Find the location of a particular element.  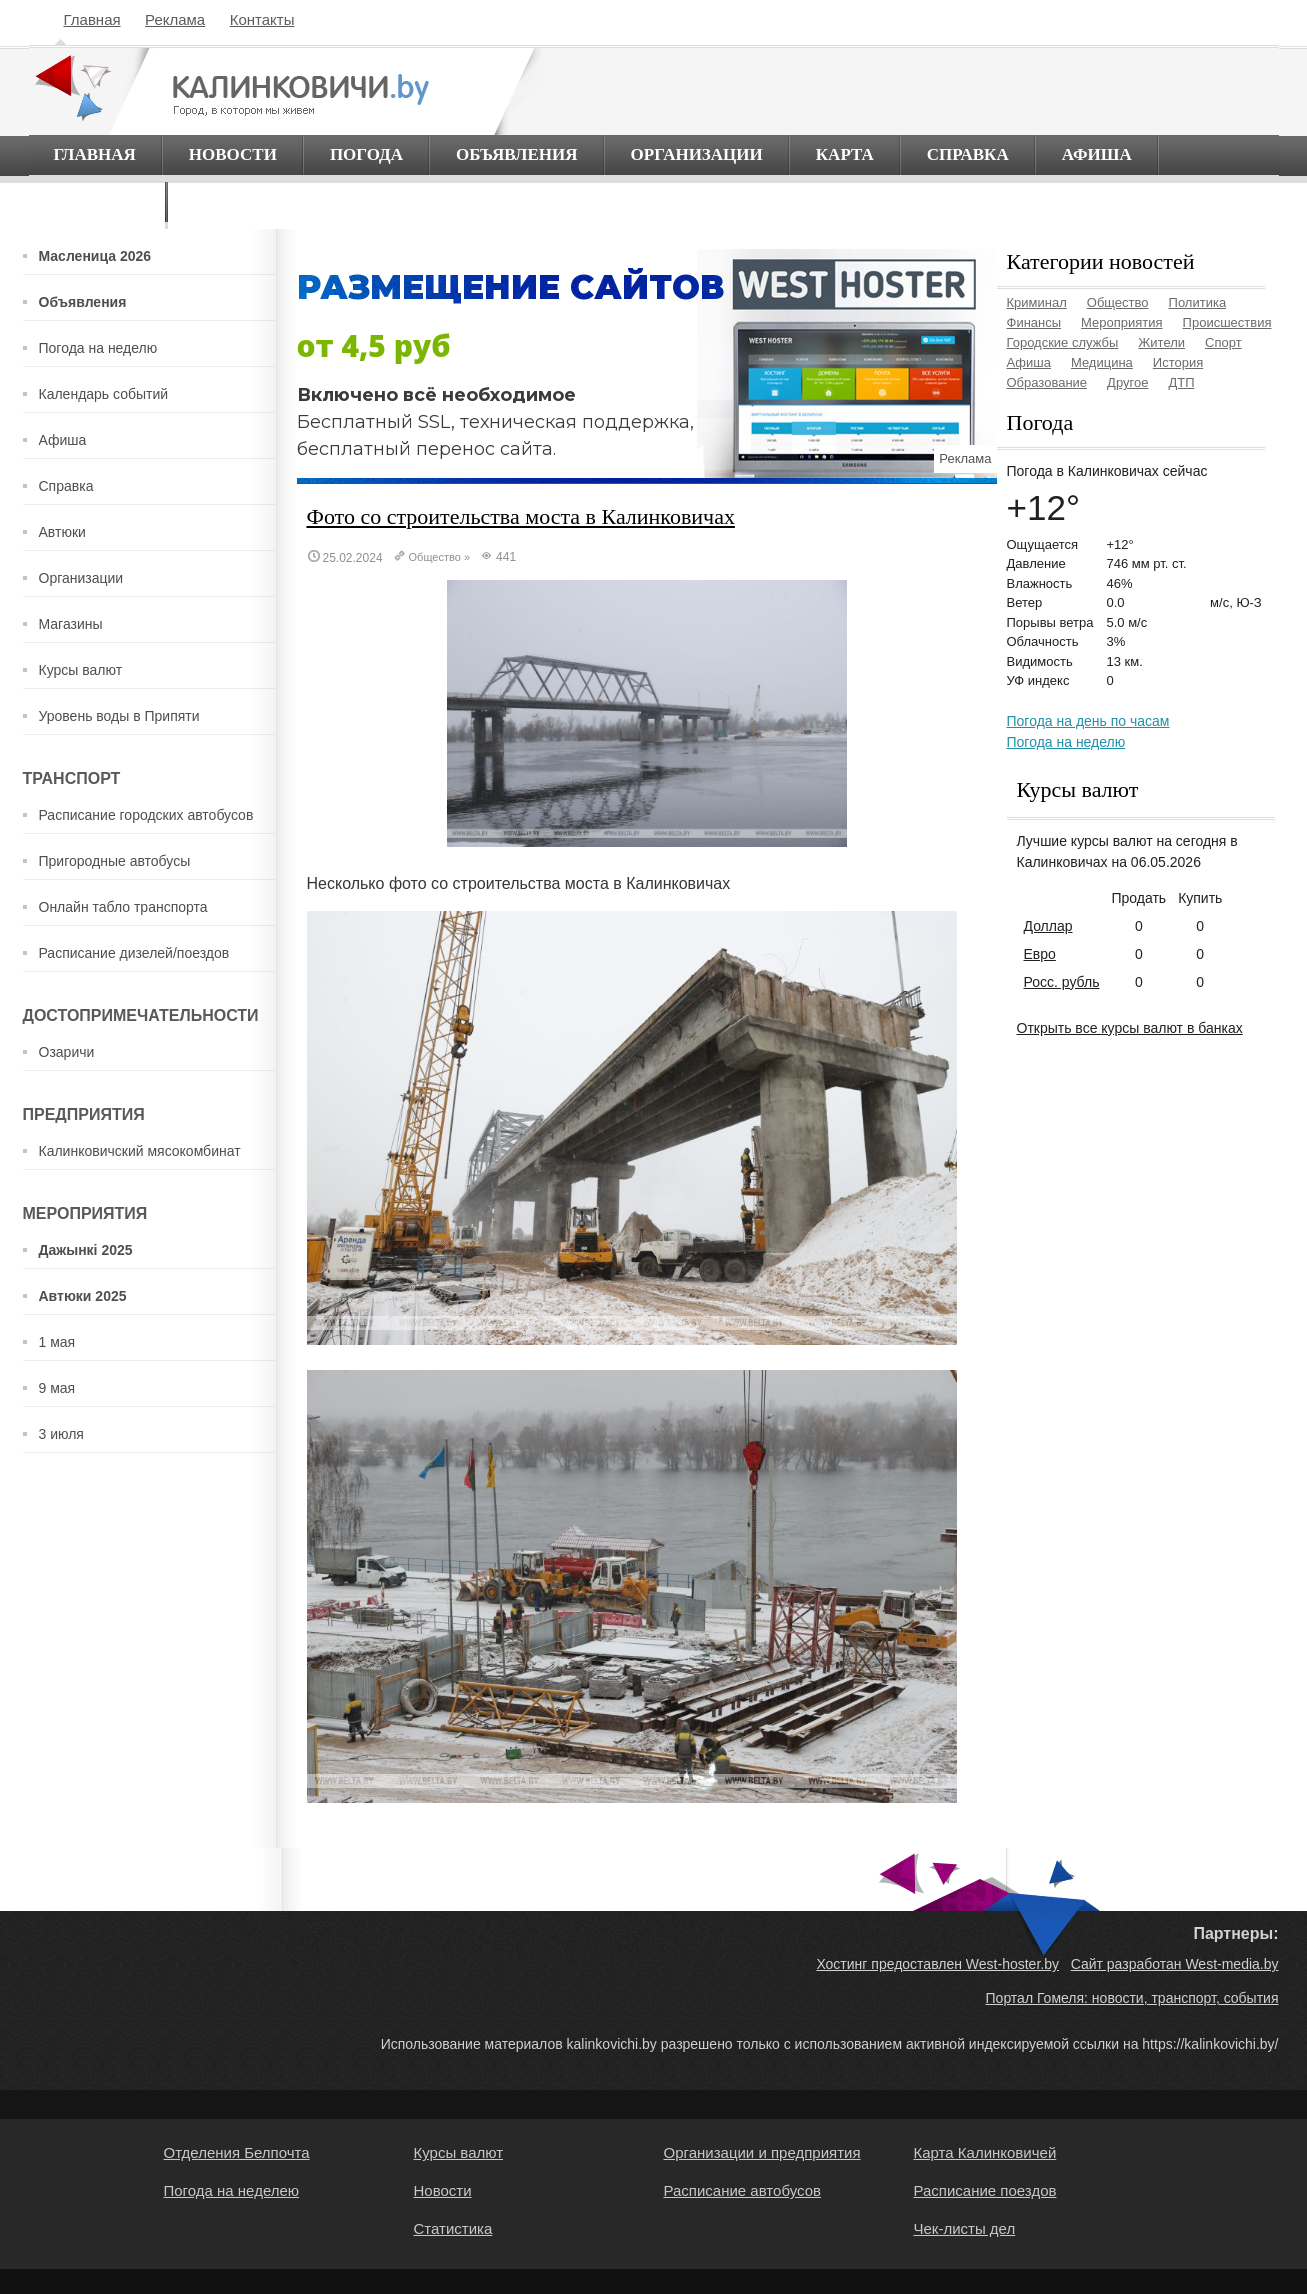

Медицина is located at coordinates (1102, 362).